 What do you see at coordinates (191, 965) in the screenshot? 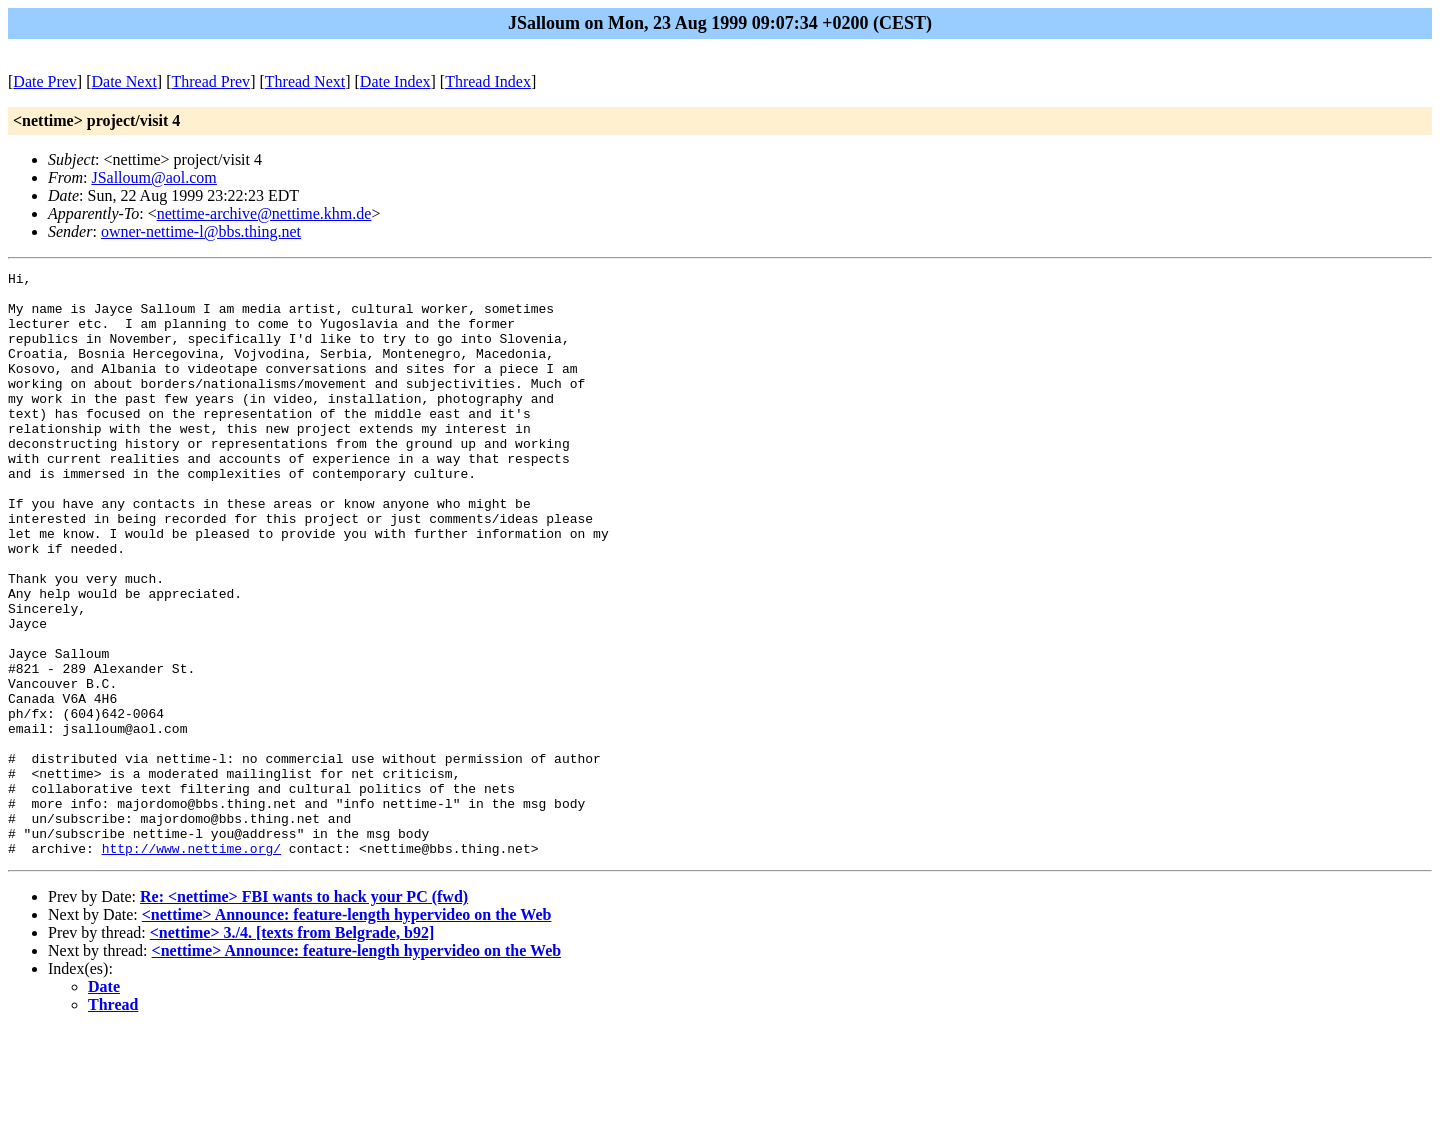
I see `http://www.nettime.org/` at bounding box center [191, 965].